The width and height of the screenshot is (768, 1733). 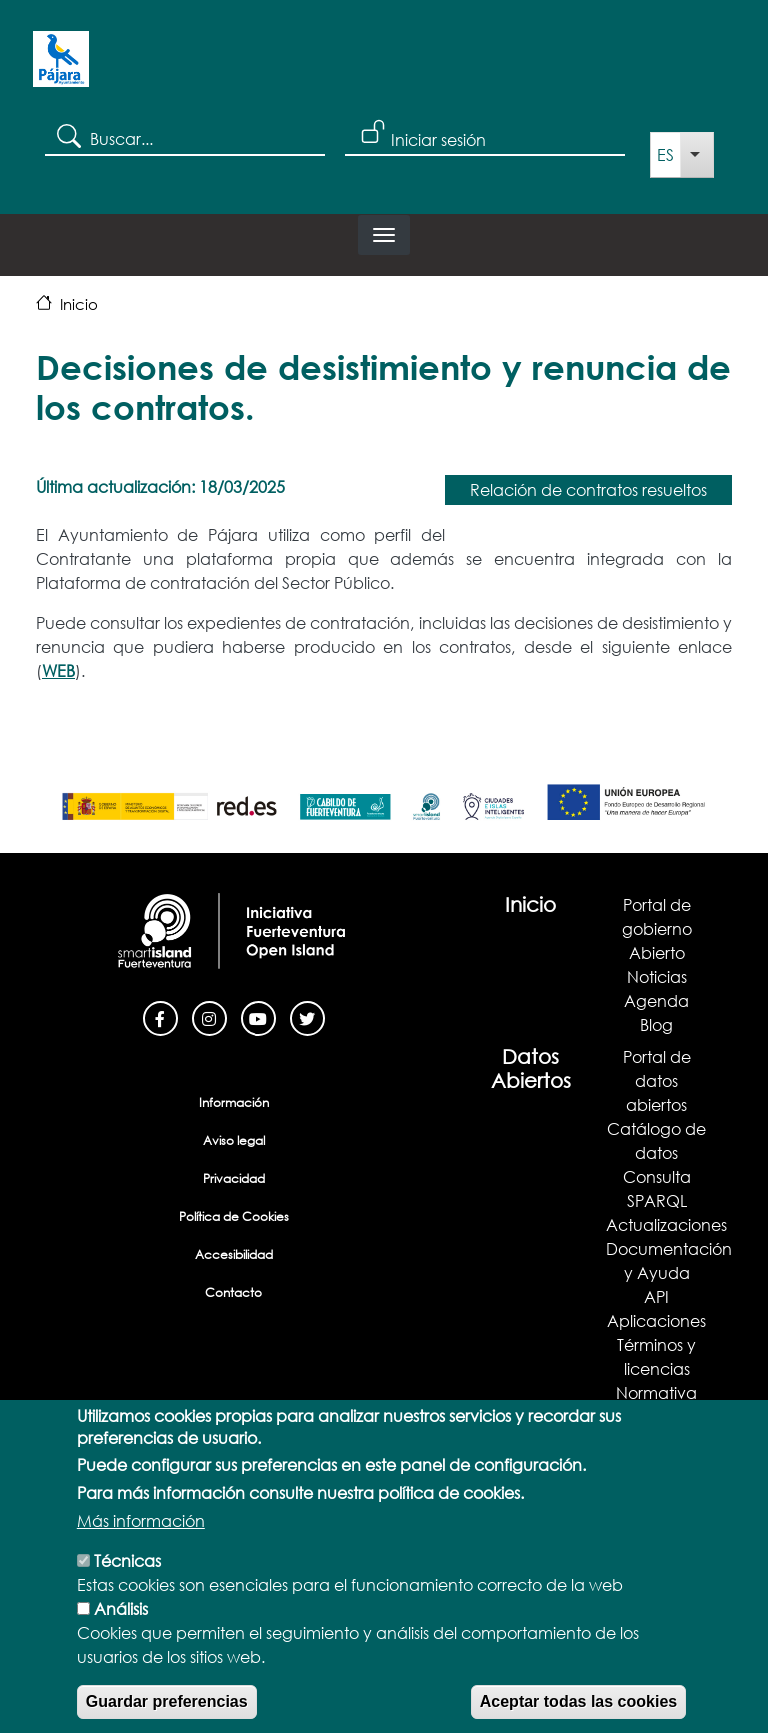 I want to click on Iniciar sesión, so click(x=438, y=139).